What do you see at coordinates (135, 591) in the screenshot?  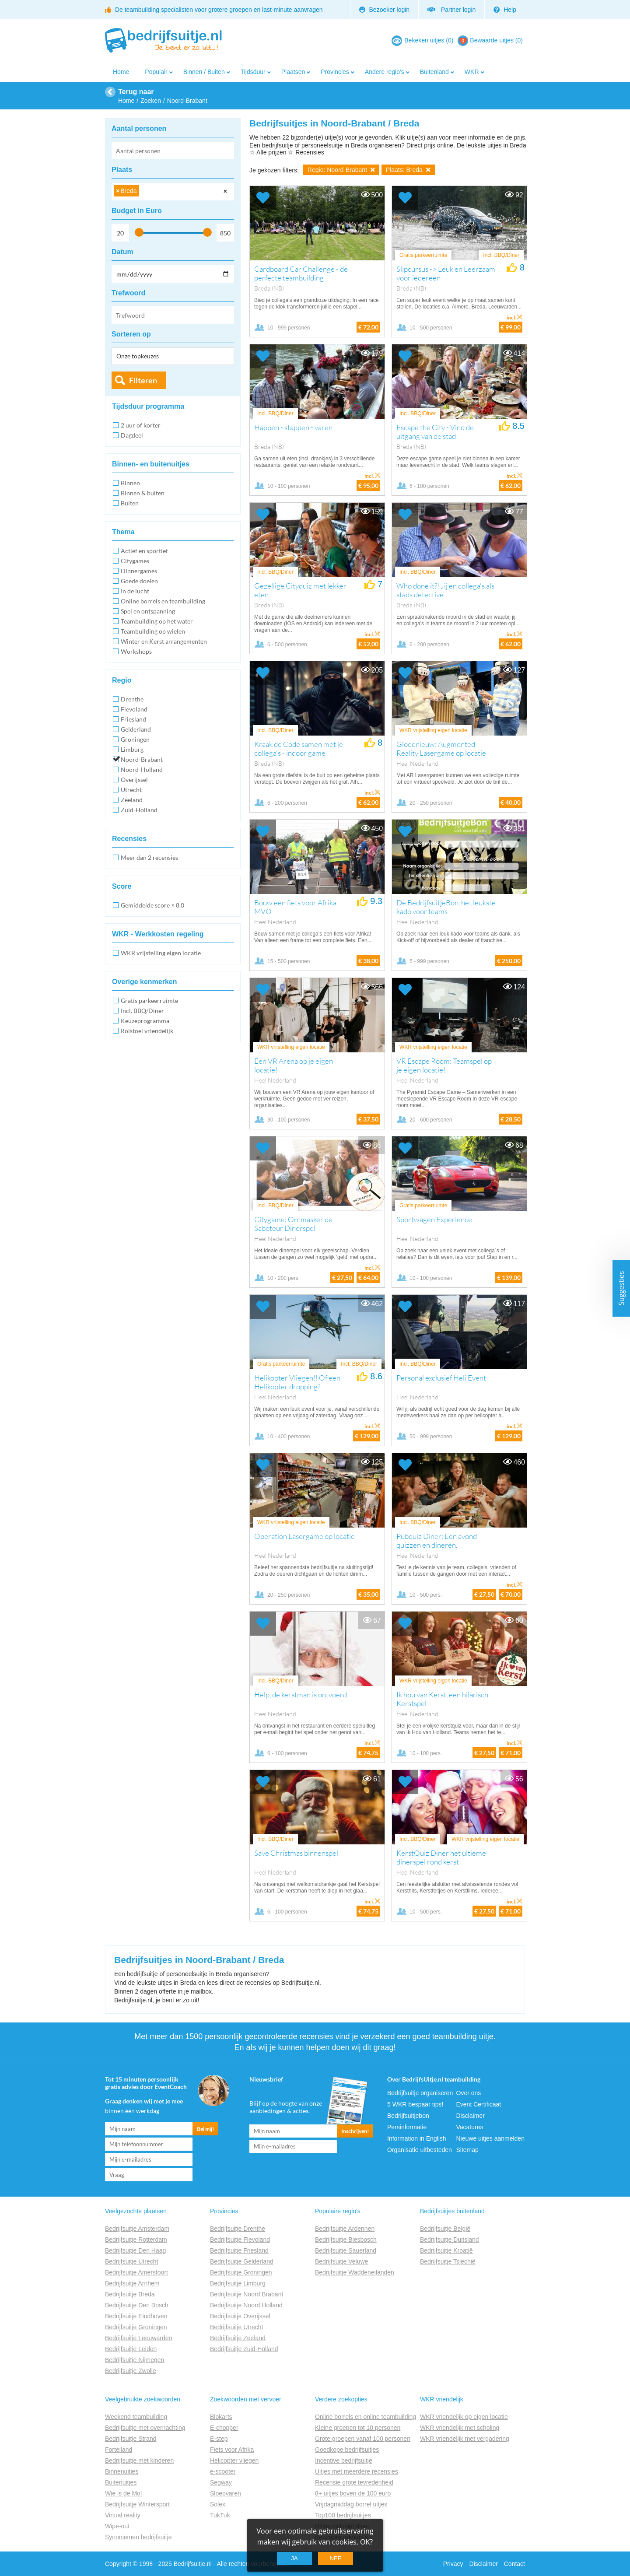 I see `In de lucht` at bounding box center [135, 591].